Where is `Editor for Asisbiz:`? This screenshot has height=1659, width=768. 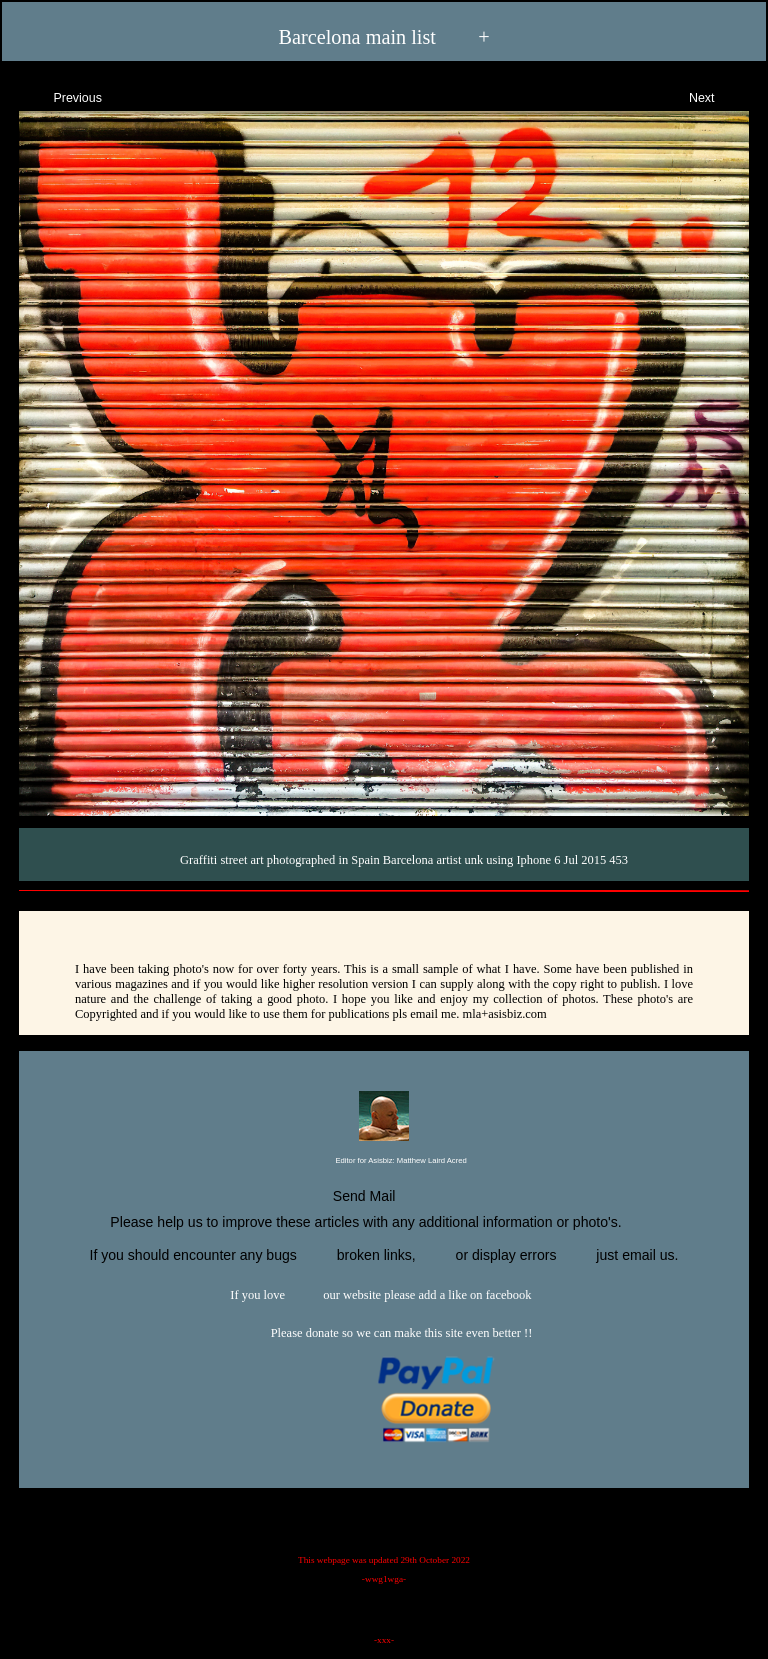 Editor for Asisbiz: is located at coordinates (383, 1161).